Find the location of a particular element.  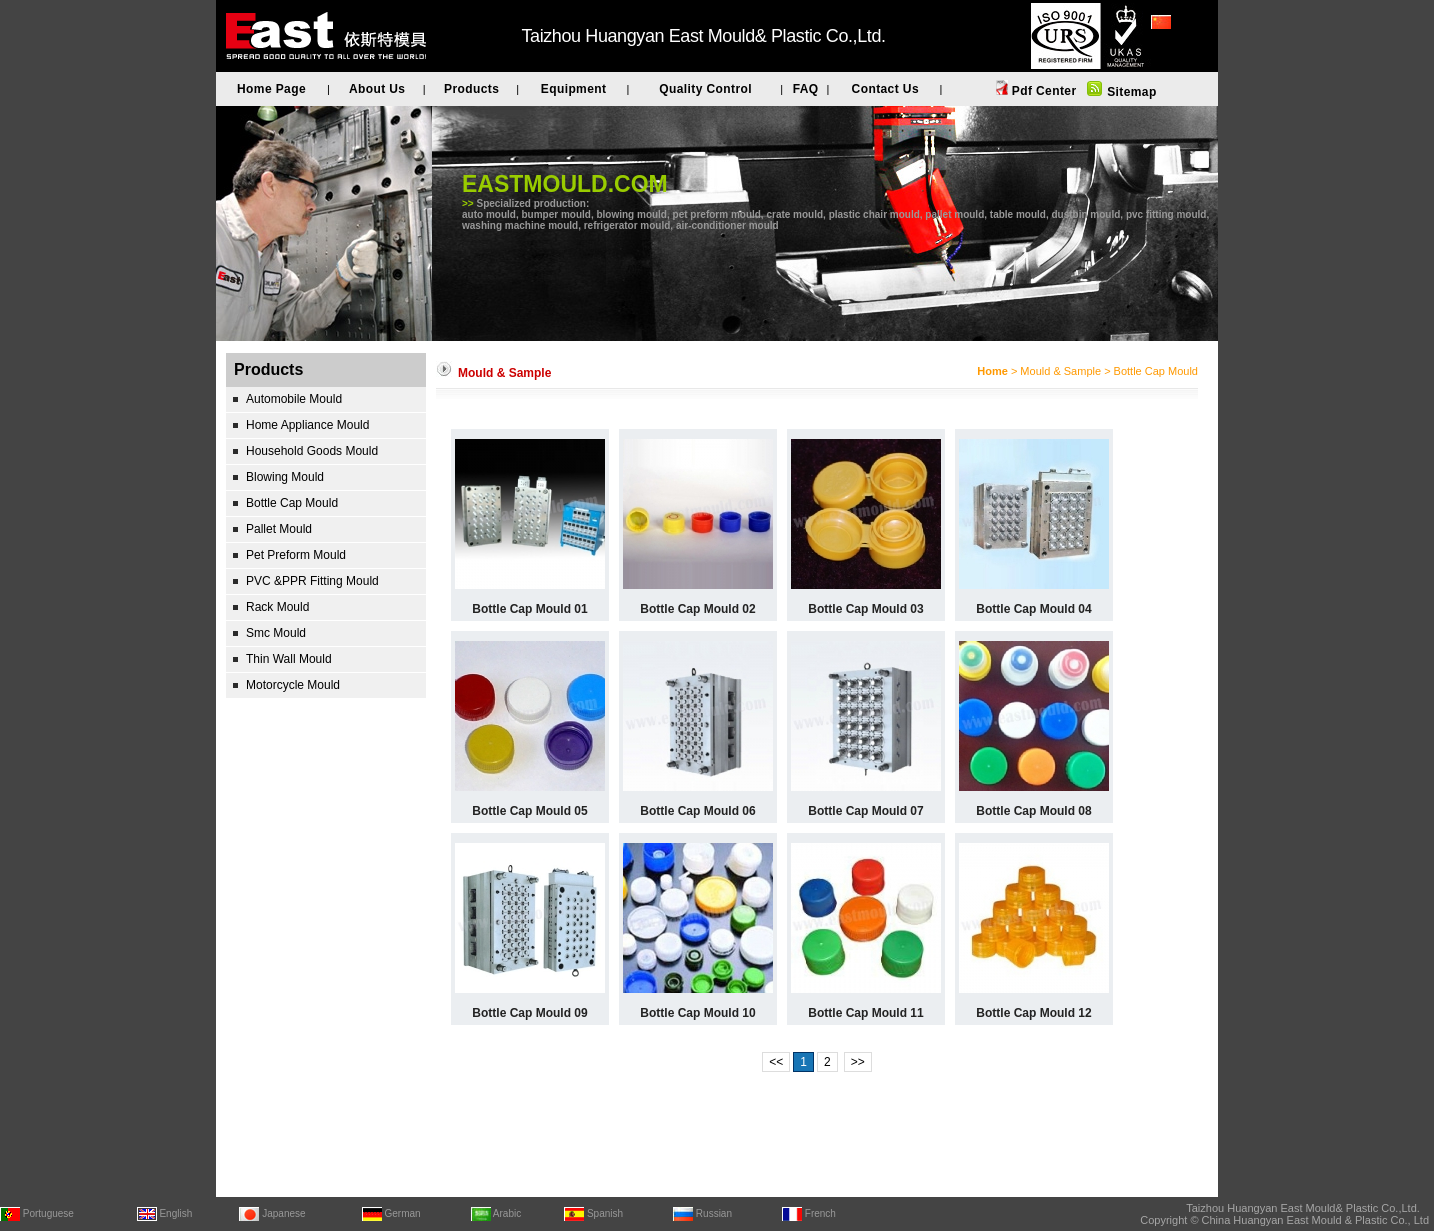

Bottle Cap Mould 04 is located at coordinates (1033, 609).